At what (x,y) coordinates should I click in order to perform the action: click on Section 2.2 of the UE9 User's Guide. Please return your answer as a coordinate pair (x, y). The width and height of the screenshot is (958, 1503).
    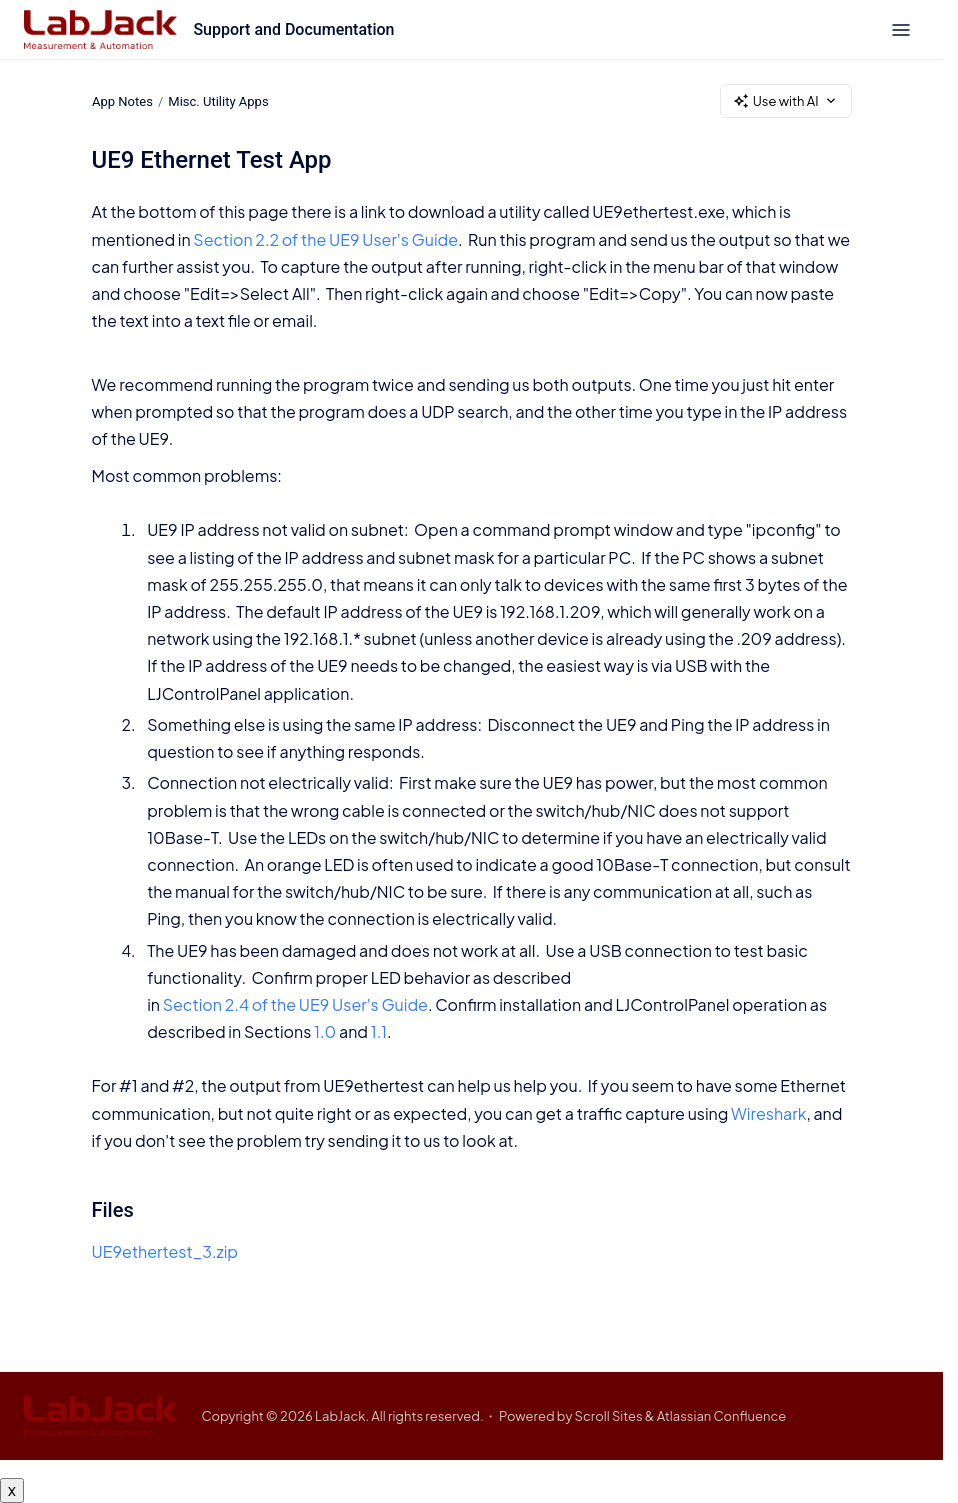
    Looking at the image, I should click on (325, 239).